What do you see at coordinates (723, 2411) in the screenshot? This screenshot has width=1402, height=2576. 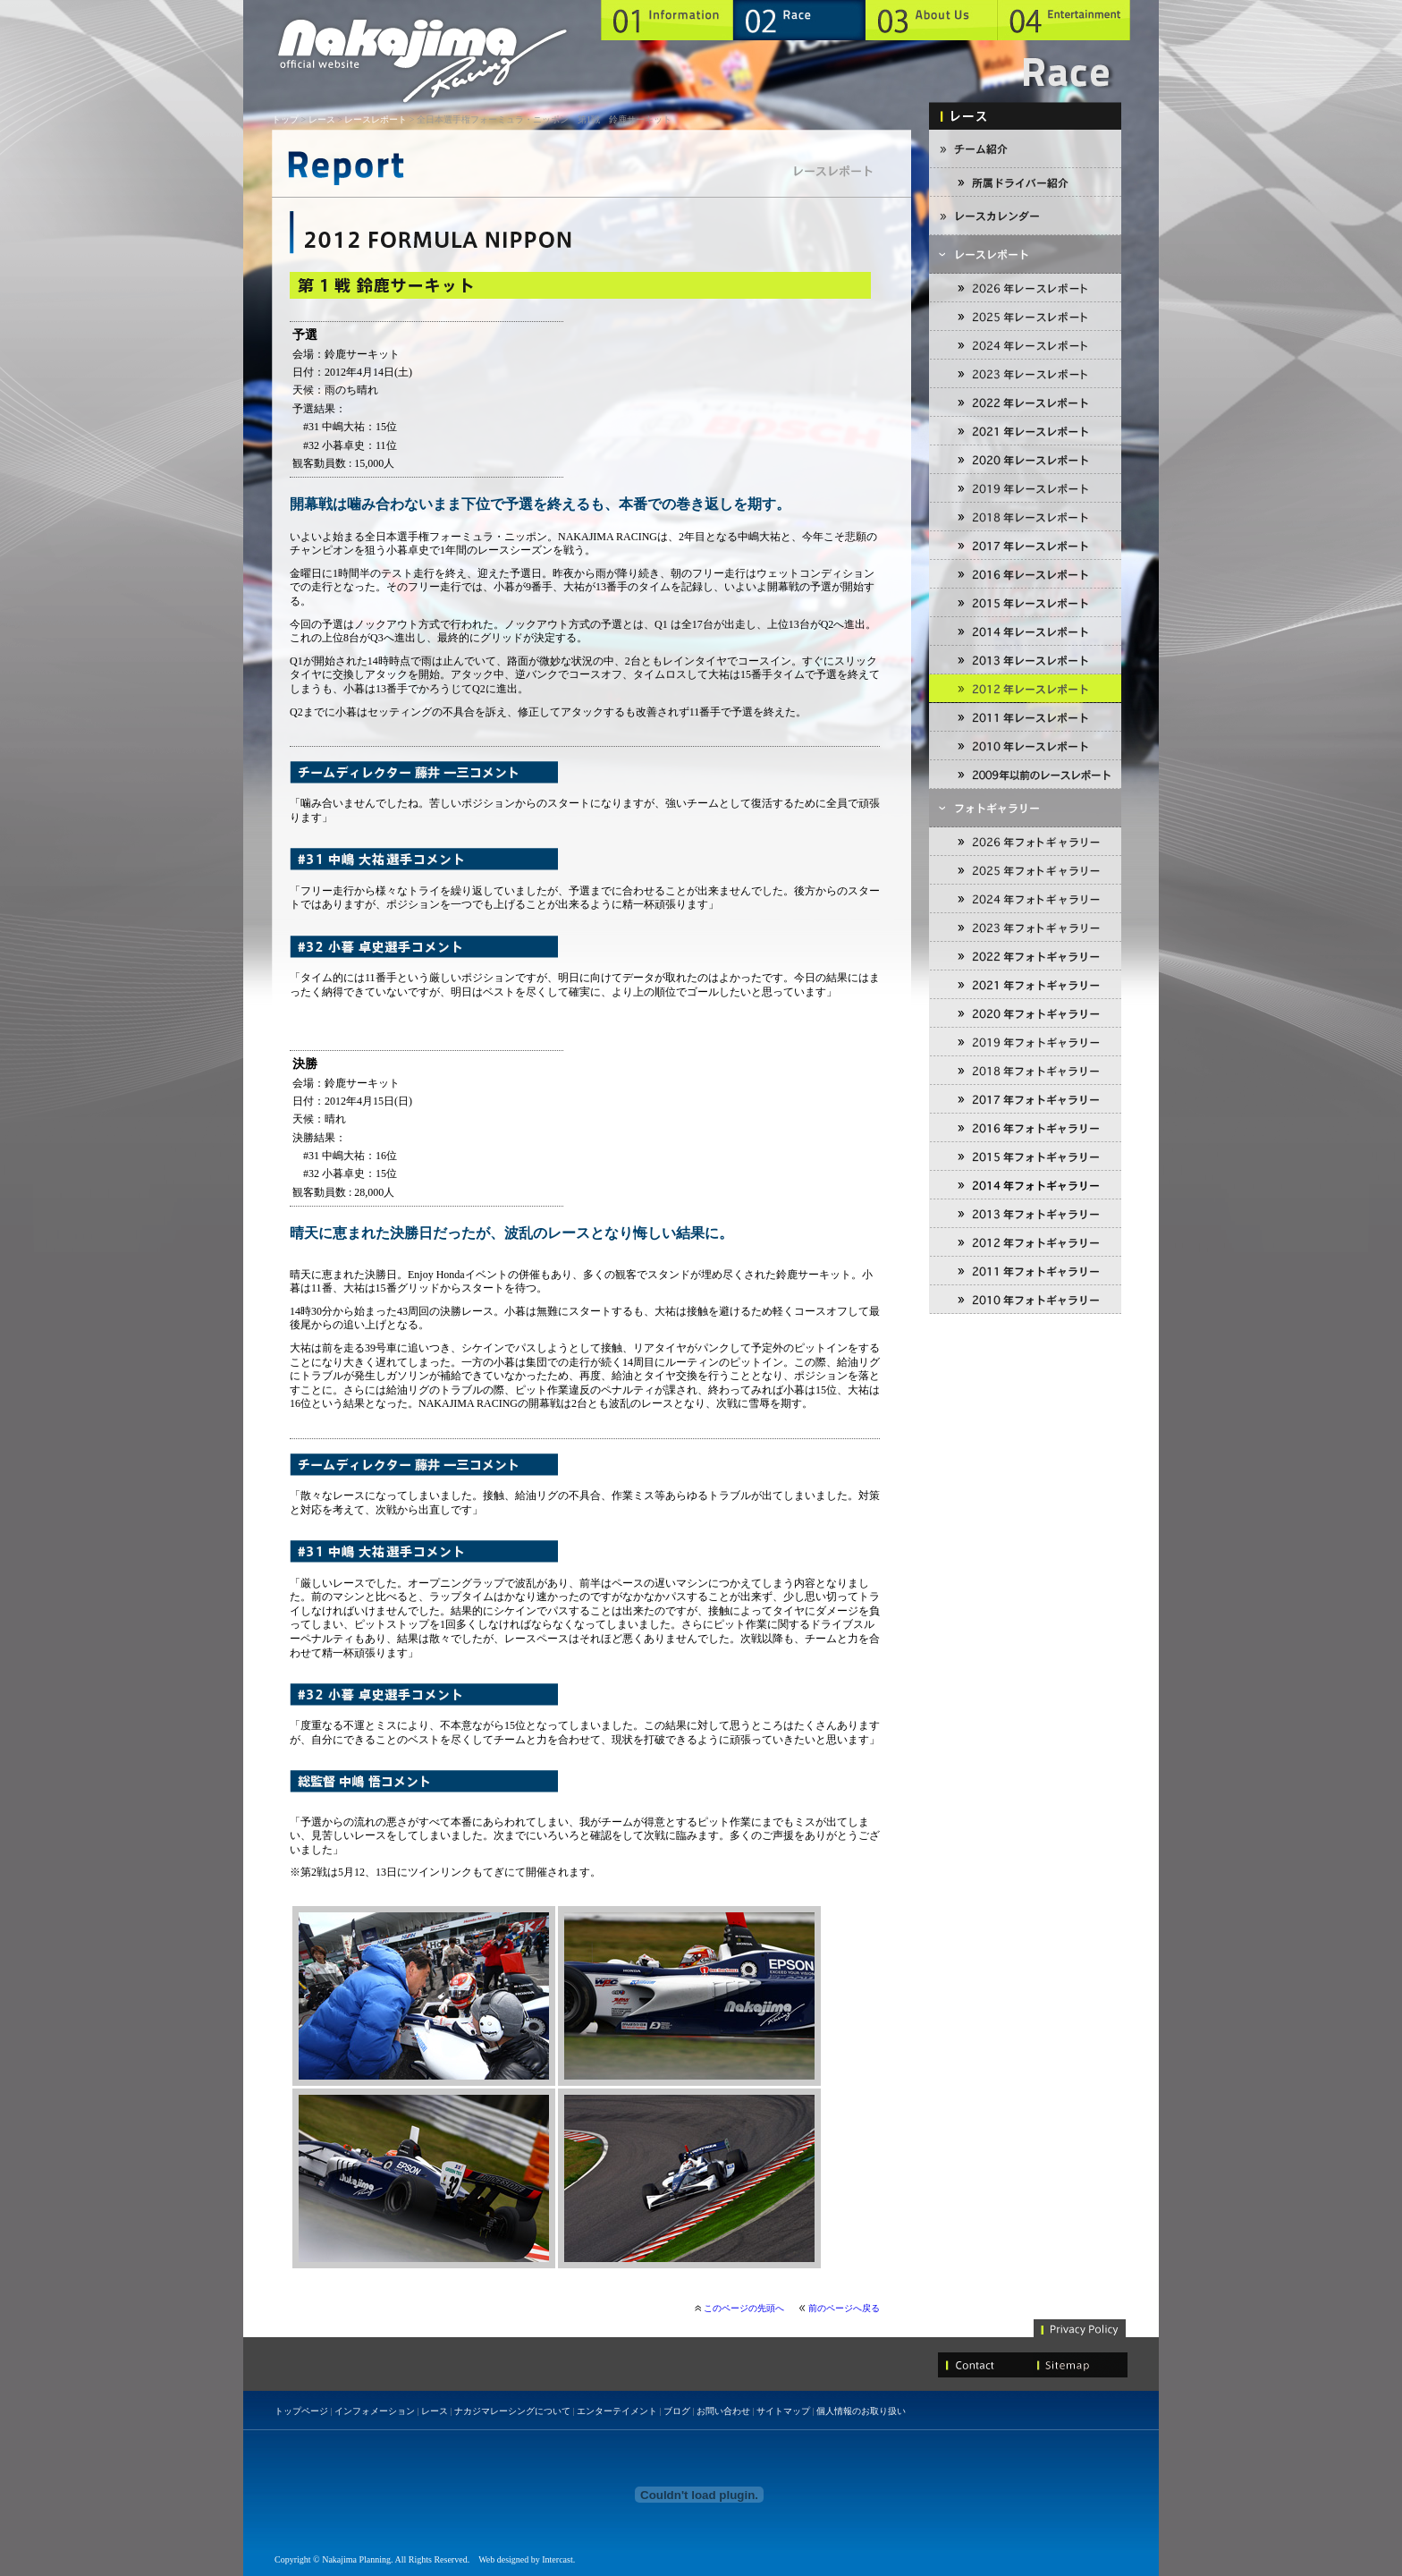 I see `お問い合わせ` at bounding box center [723, 2411].